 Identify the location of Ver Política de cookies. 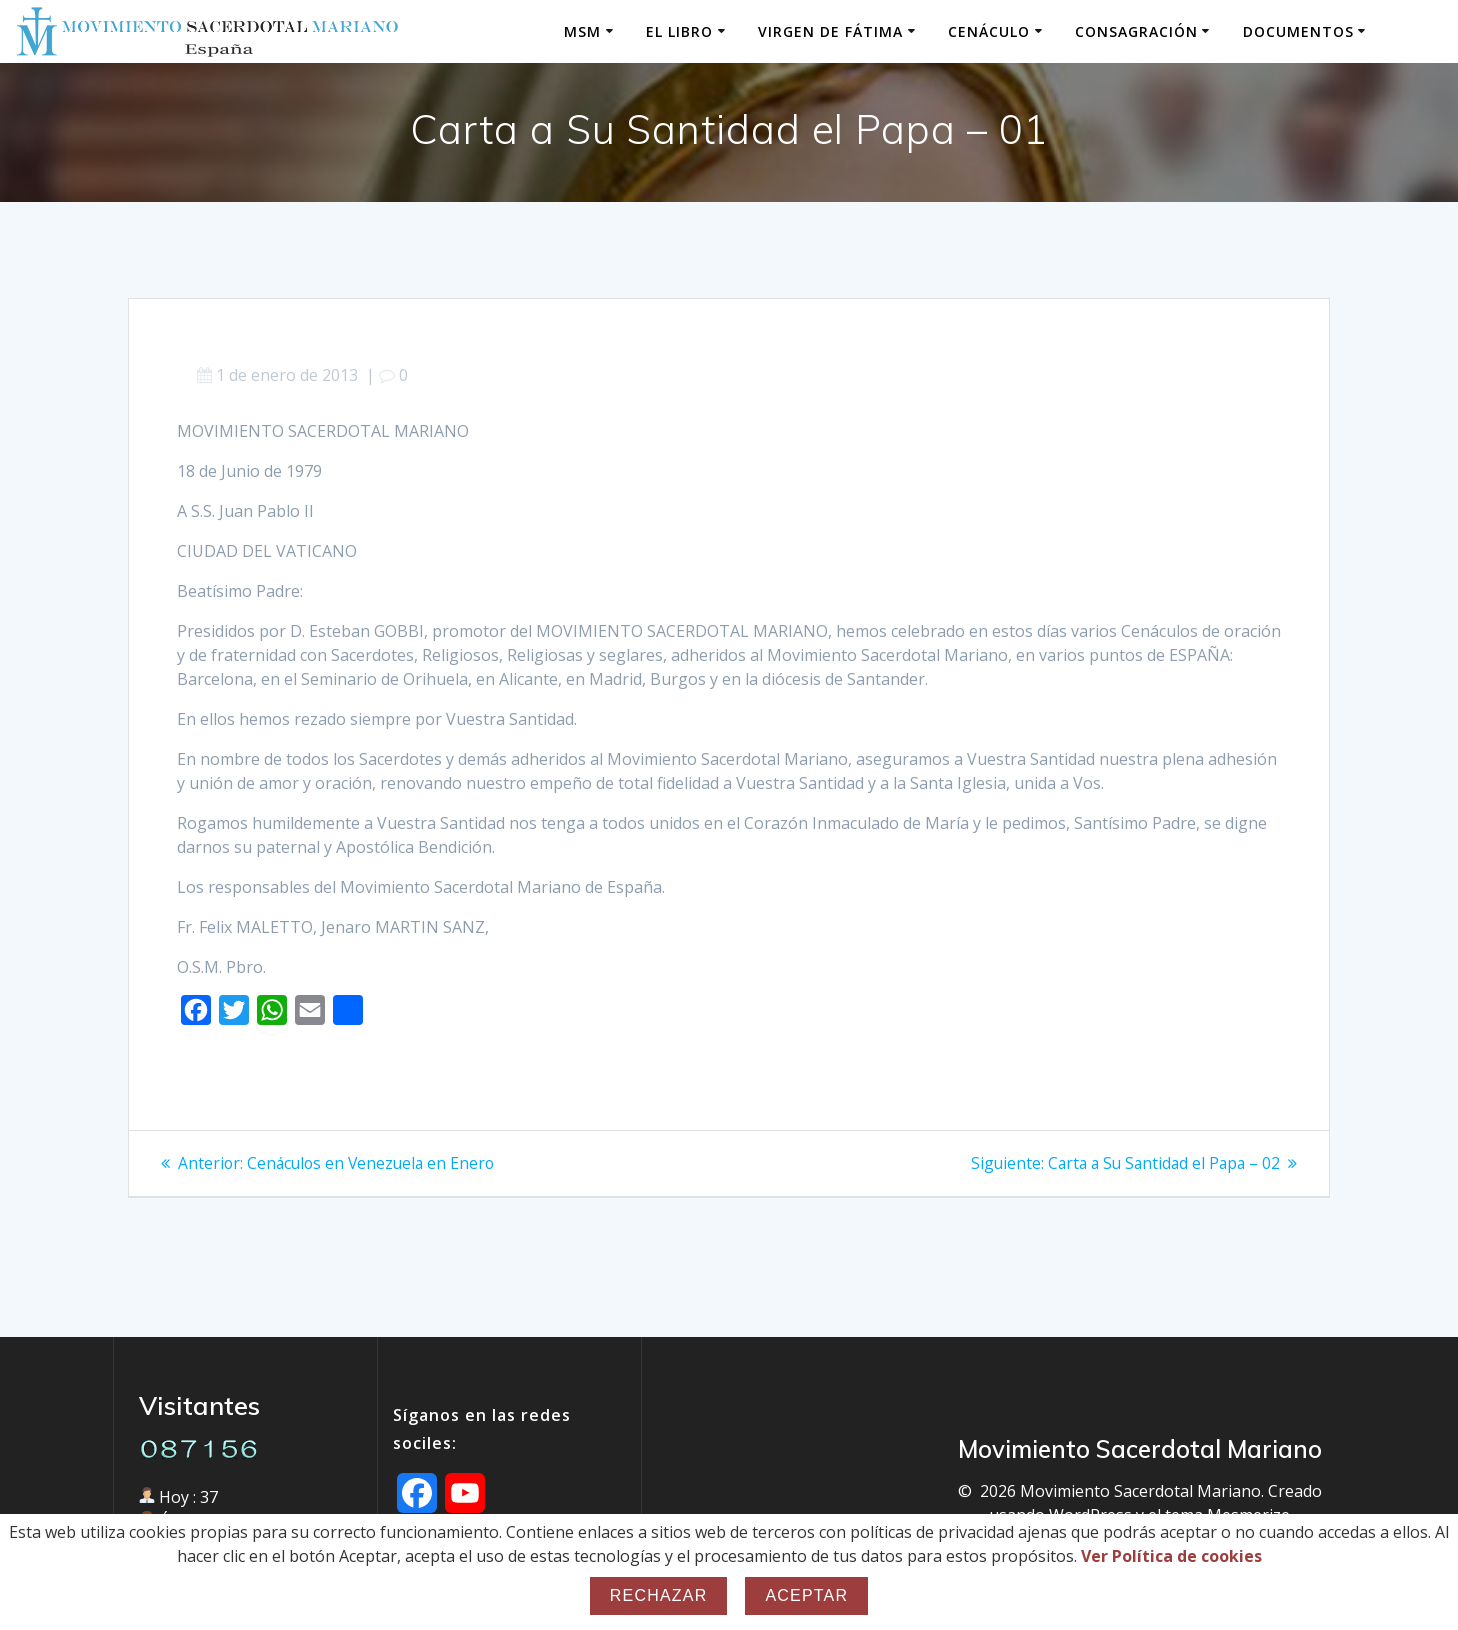
(1171, 1556).